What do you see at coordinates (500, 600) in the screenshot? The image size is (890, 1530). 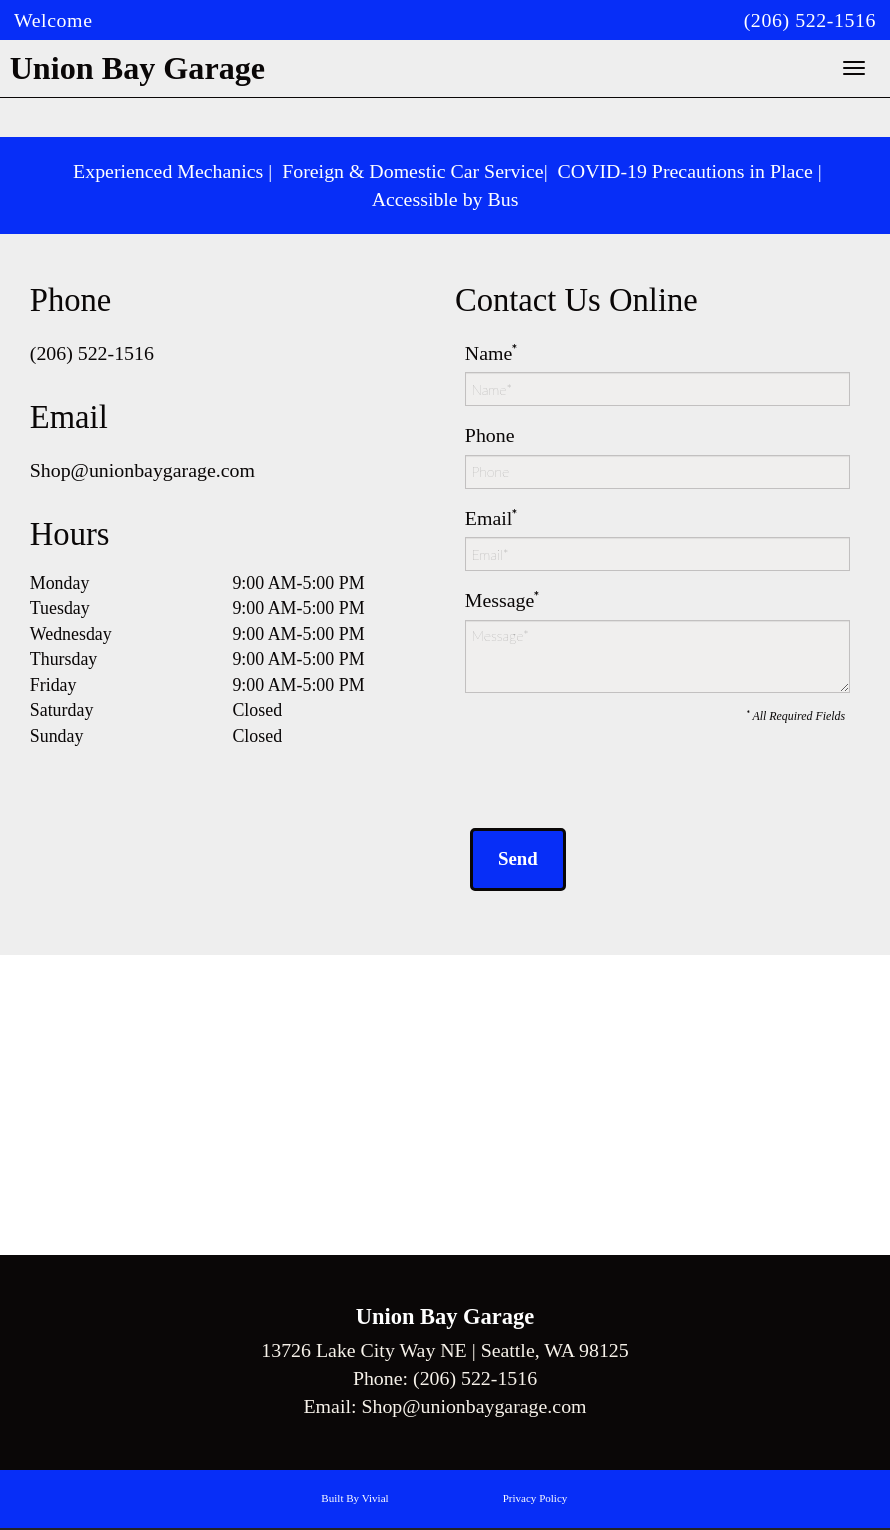 I see `Message` at bounding box center [500, 600].